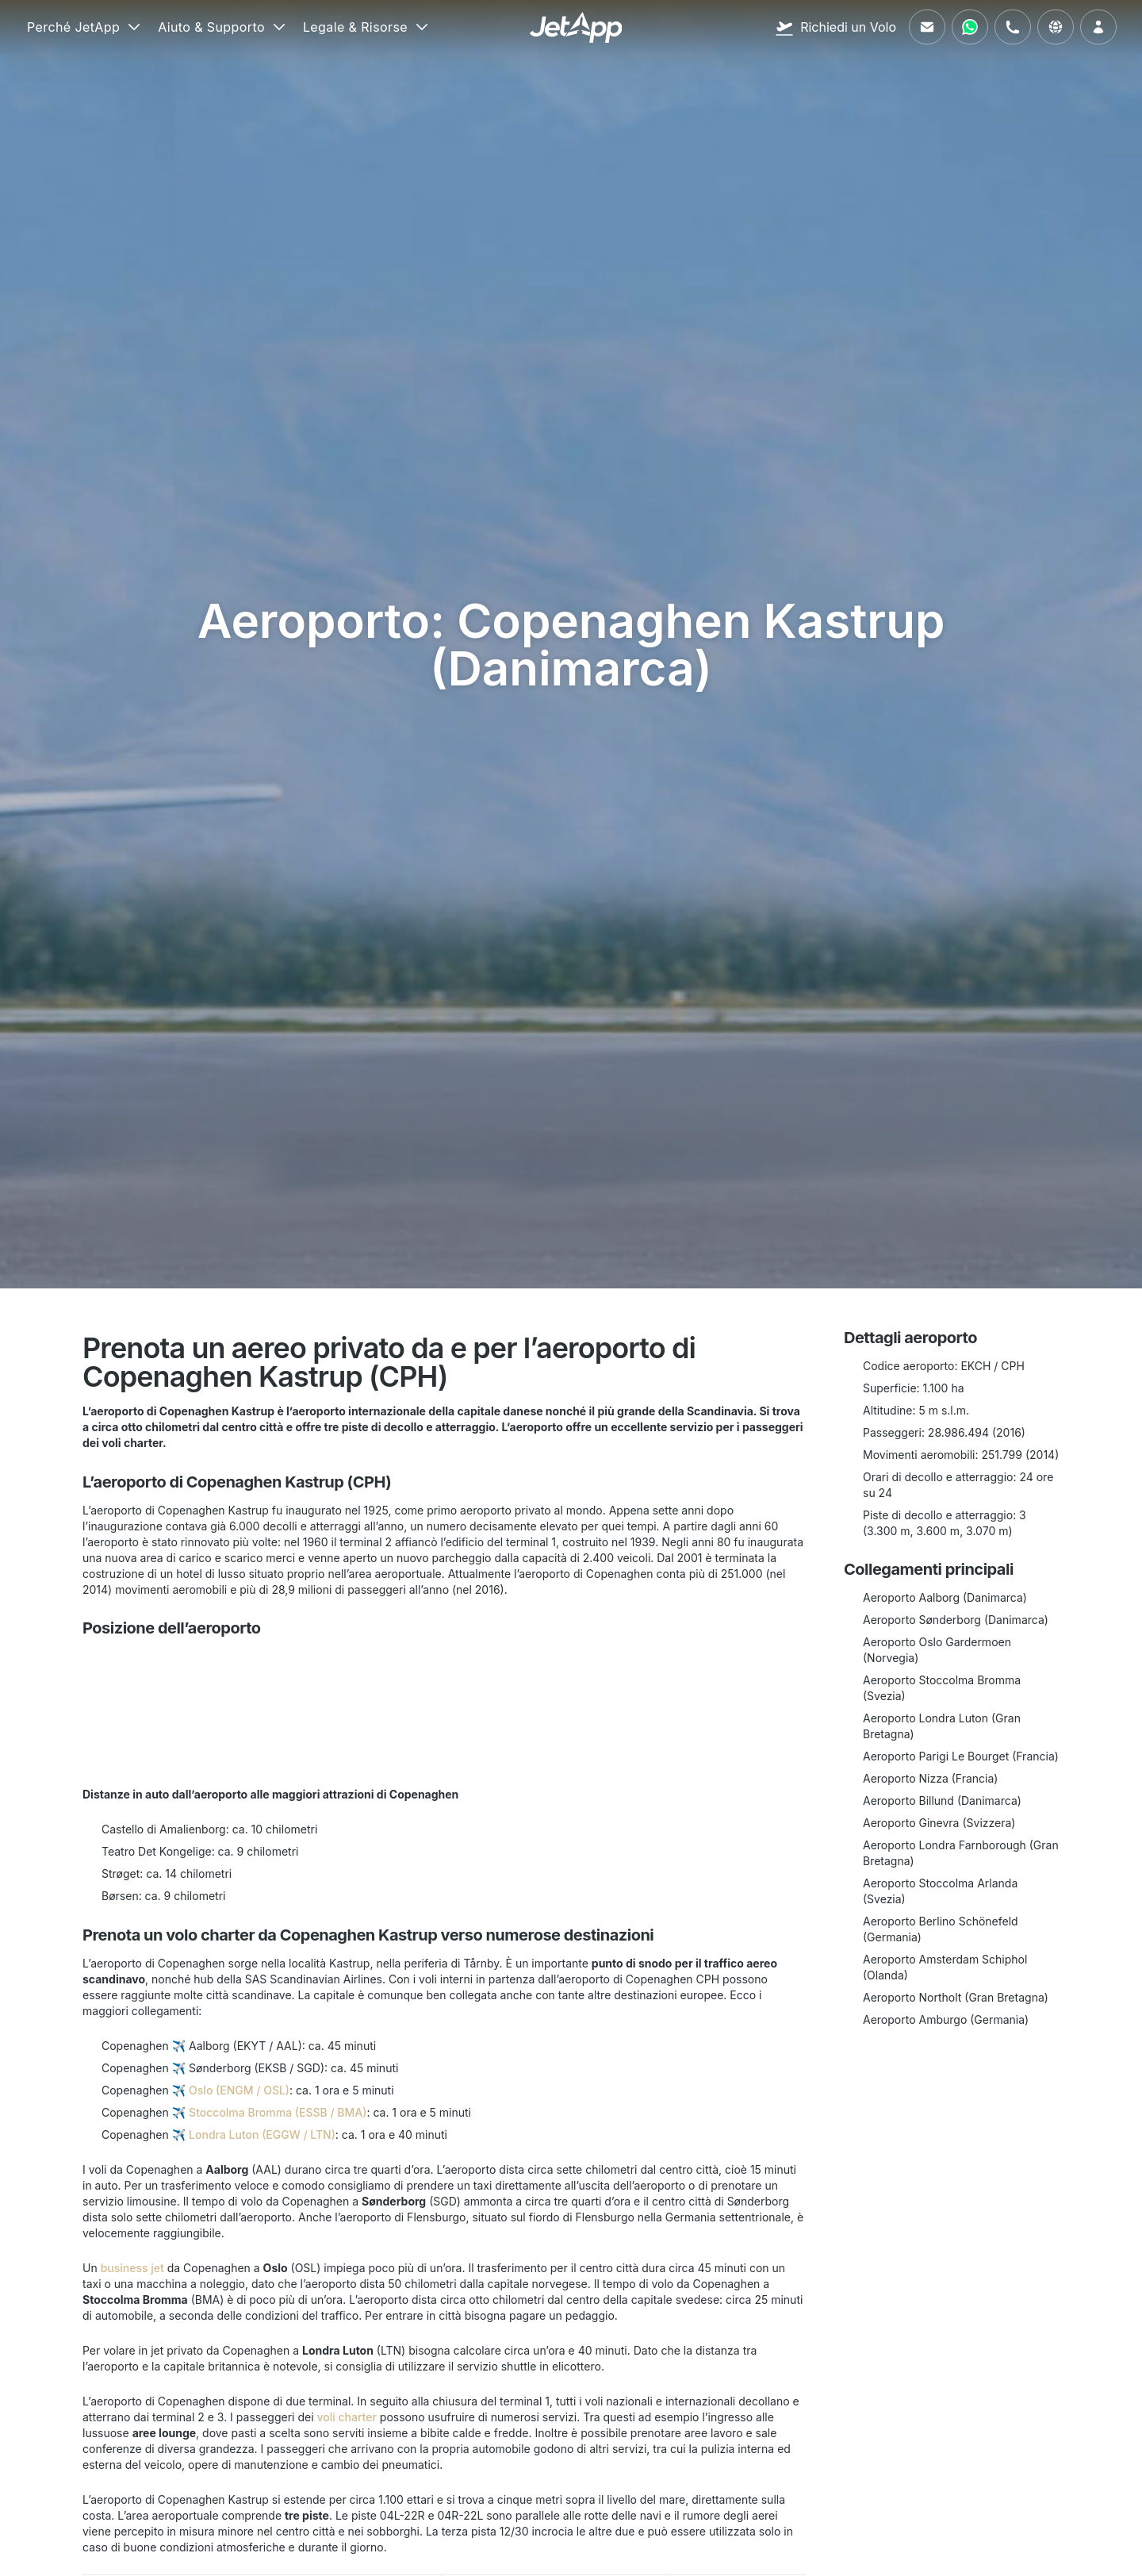  I want to click on Oslo (ENGM / OSL), so click(239, 2090).